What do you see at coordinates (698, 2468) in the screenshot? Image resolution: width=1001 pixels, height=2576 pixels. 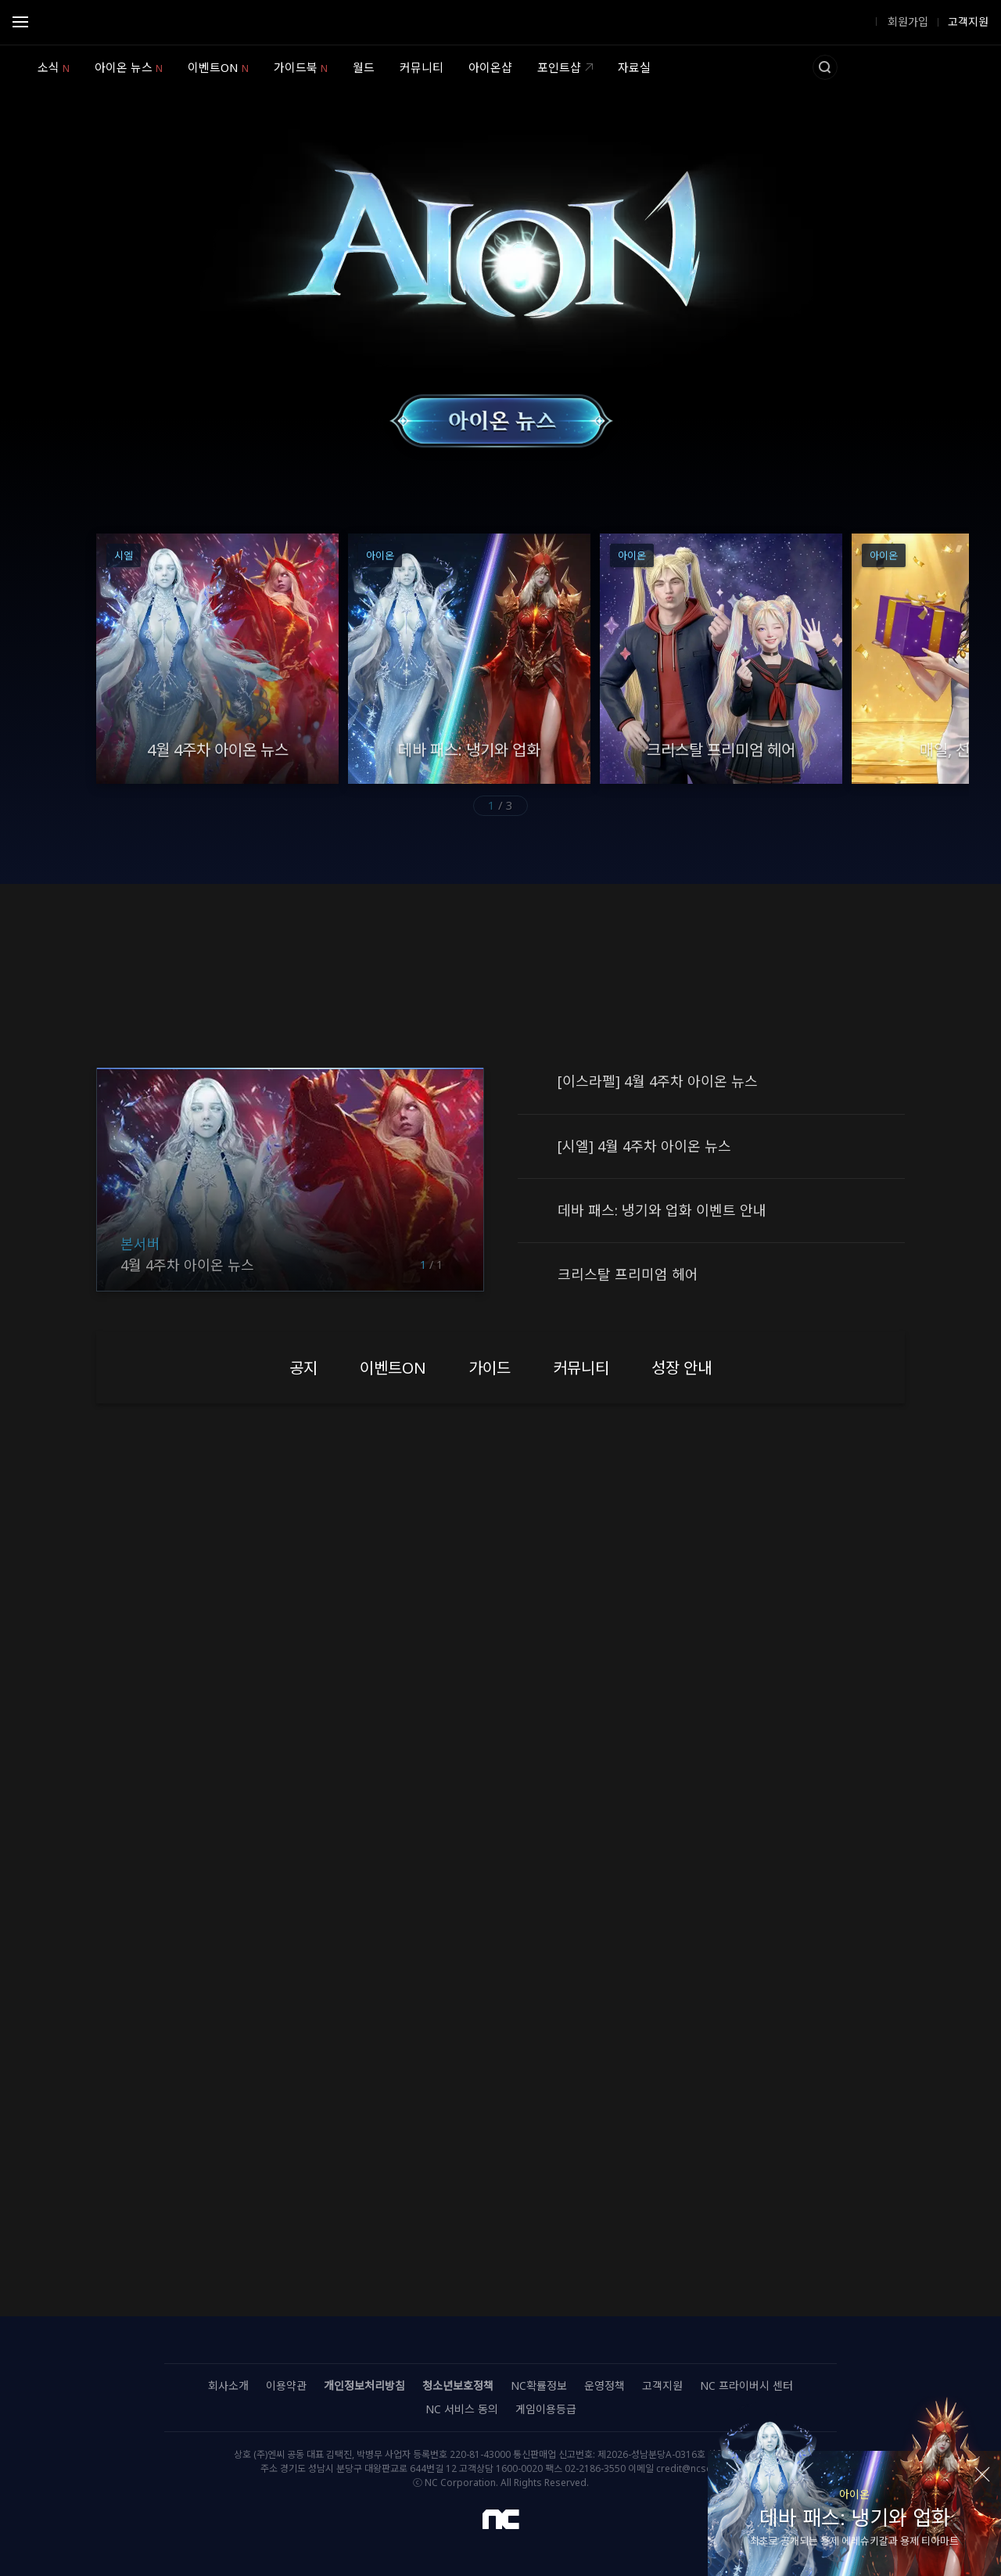 I see `credit@ncsoft.com` at bounding box center [698, 2468].